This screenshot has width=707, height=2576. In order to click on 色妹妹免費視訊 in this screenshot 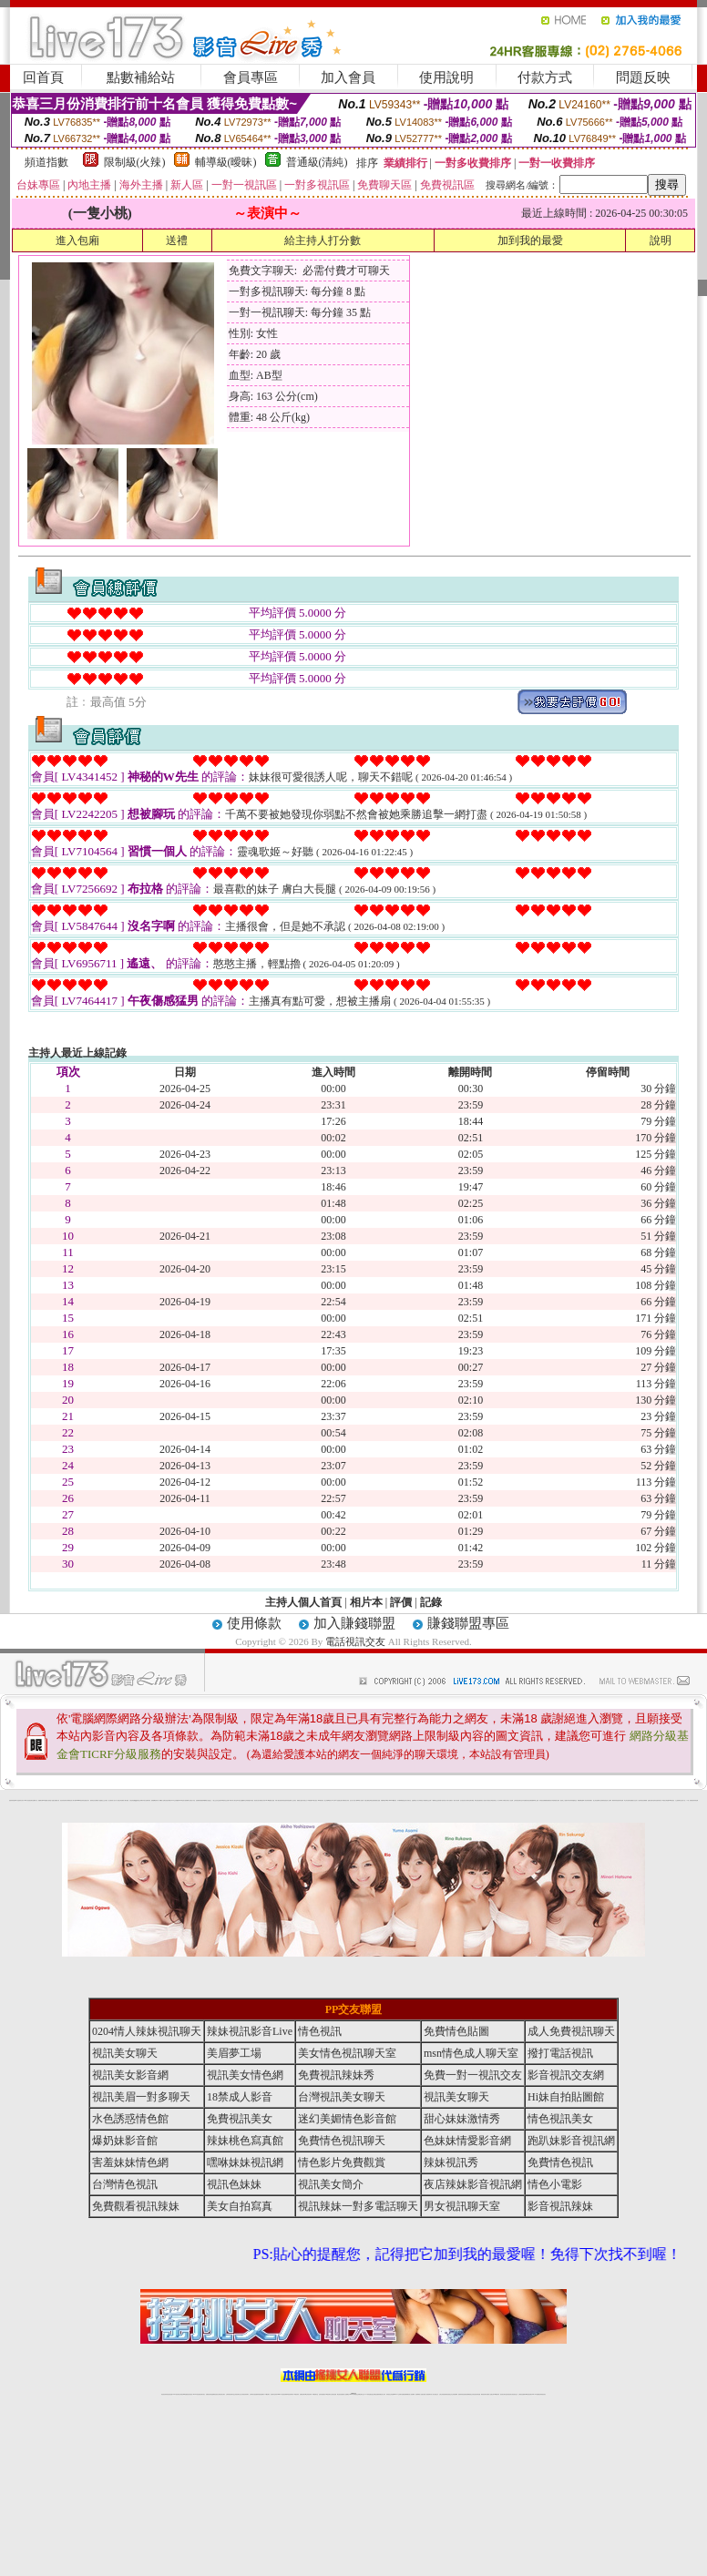, I will do `click(322, 2394)`.